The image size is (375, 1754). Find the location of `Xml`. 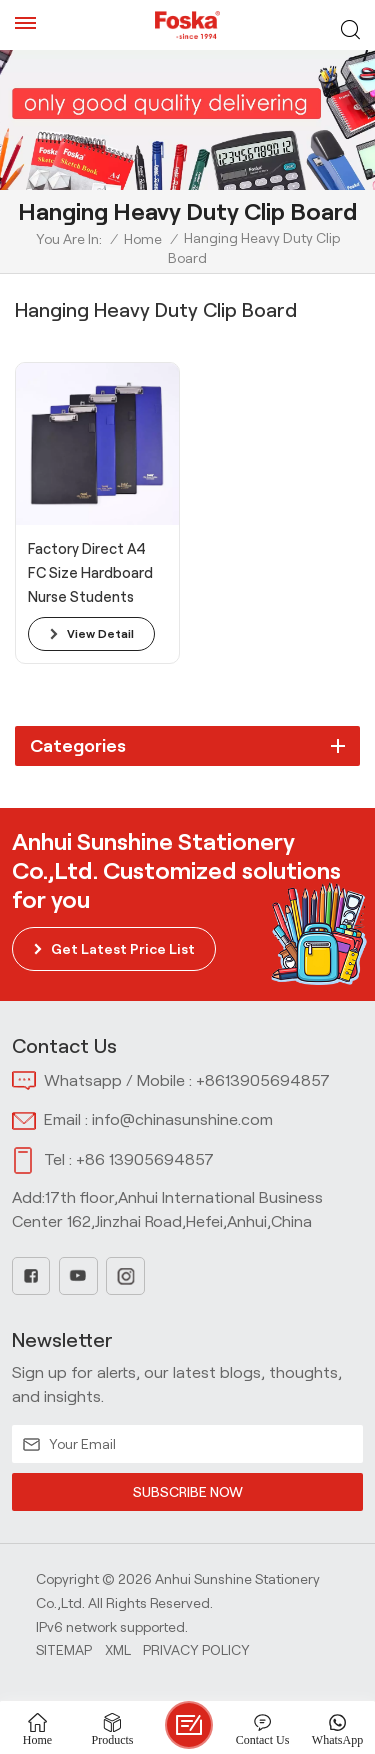

Xml is located at coordinates (118, 1650).